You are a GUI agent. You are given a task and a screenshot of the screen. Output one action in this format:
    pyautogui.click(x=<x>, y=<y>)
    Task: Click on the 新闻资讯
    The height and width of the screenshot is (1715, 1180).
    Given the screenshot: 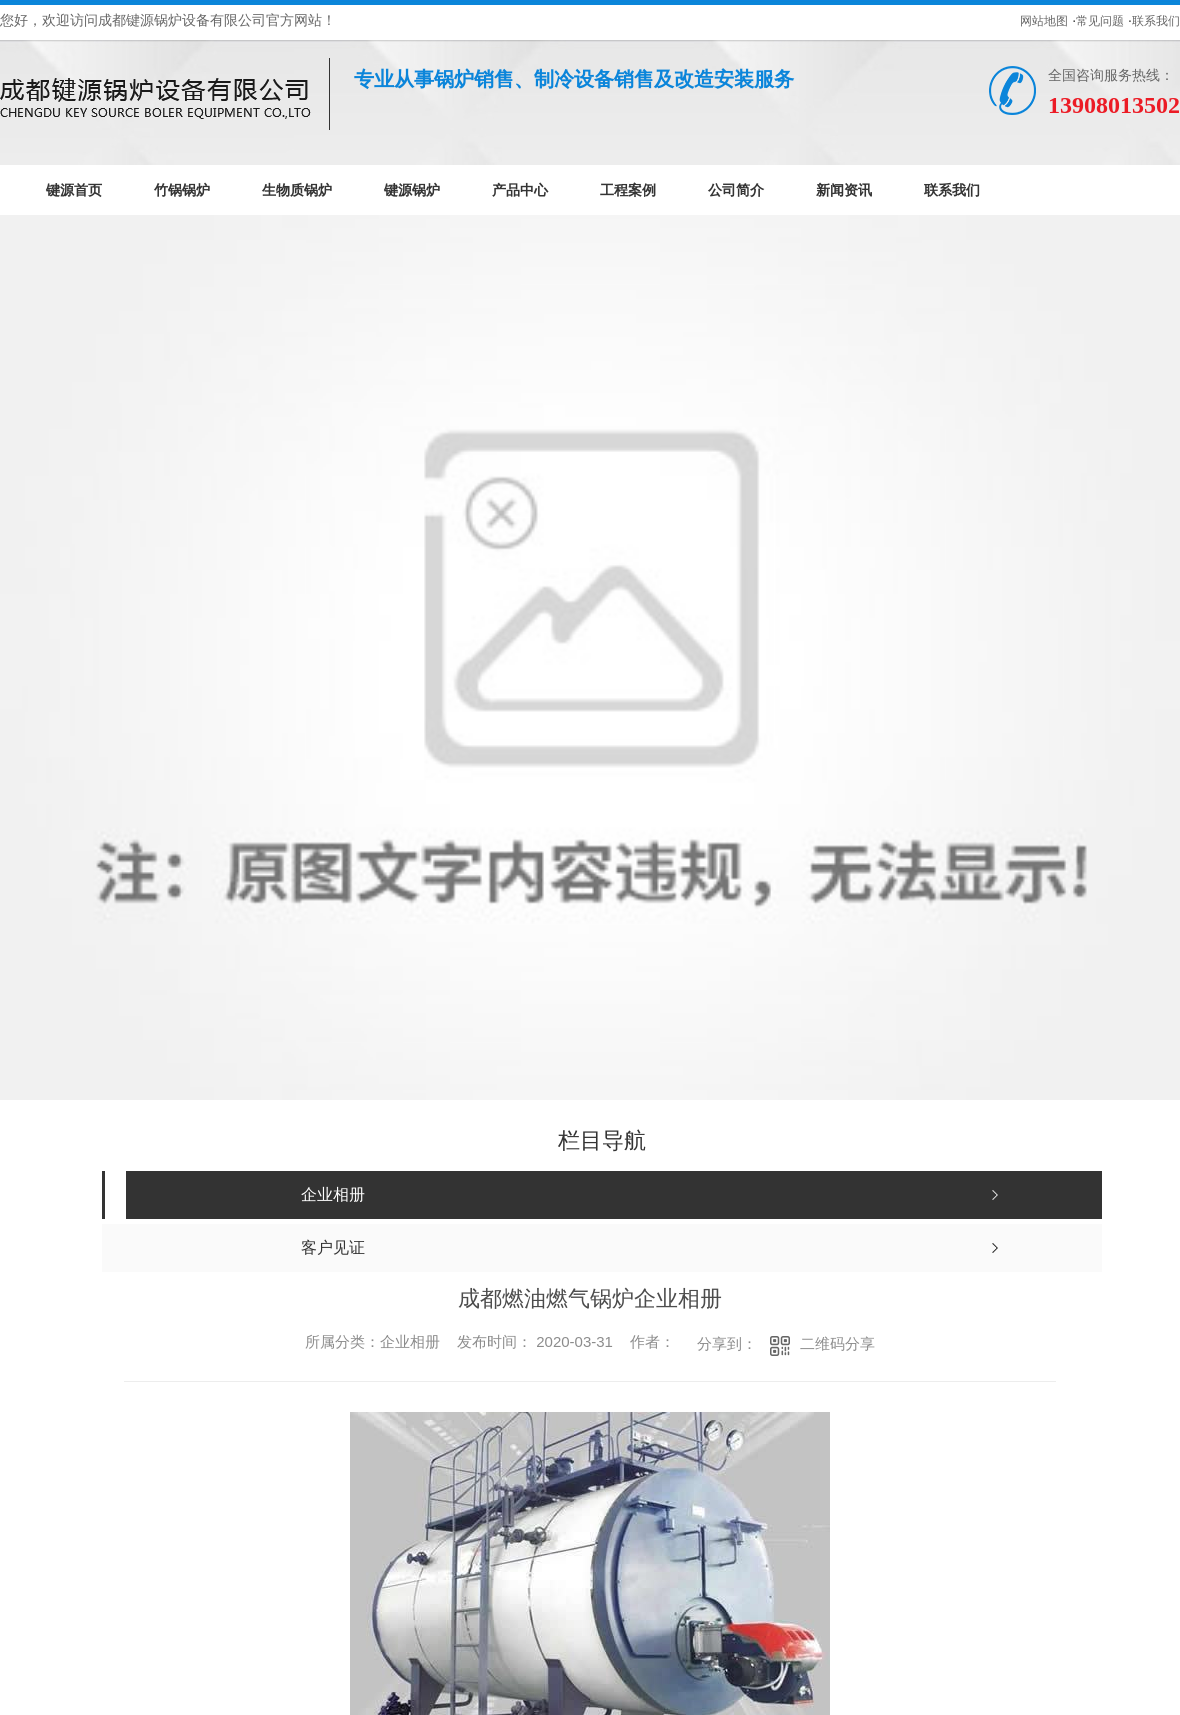 What is the action you would take?
    pyautogui.click(x=844, y=190)
    